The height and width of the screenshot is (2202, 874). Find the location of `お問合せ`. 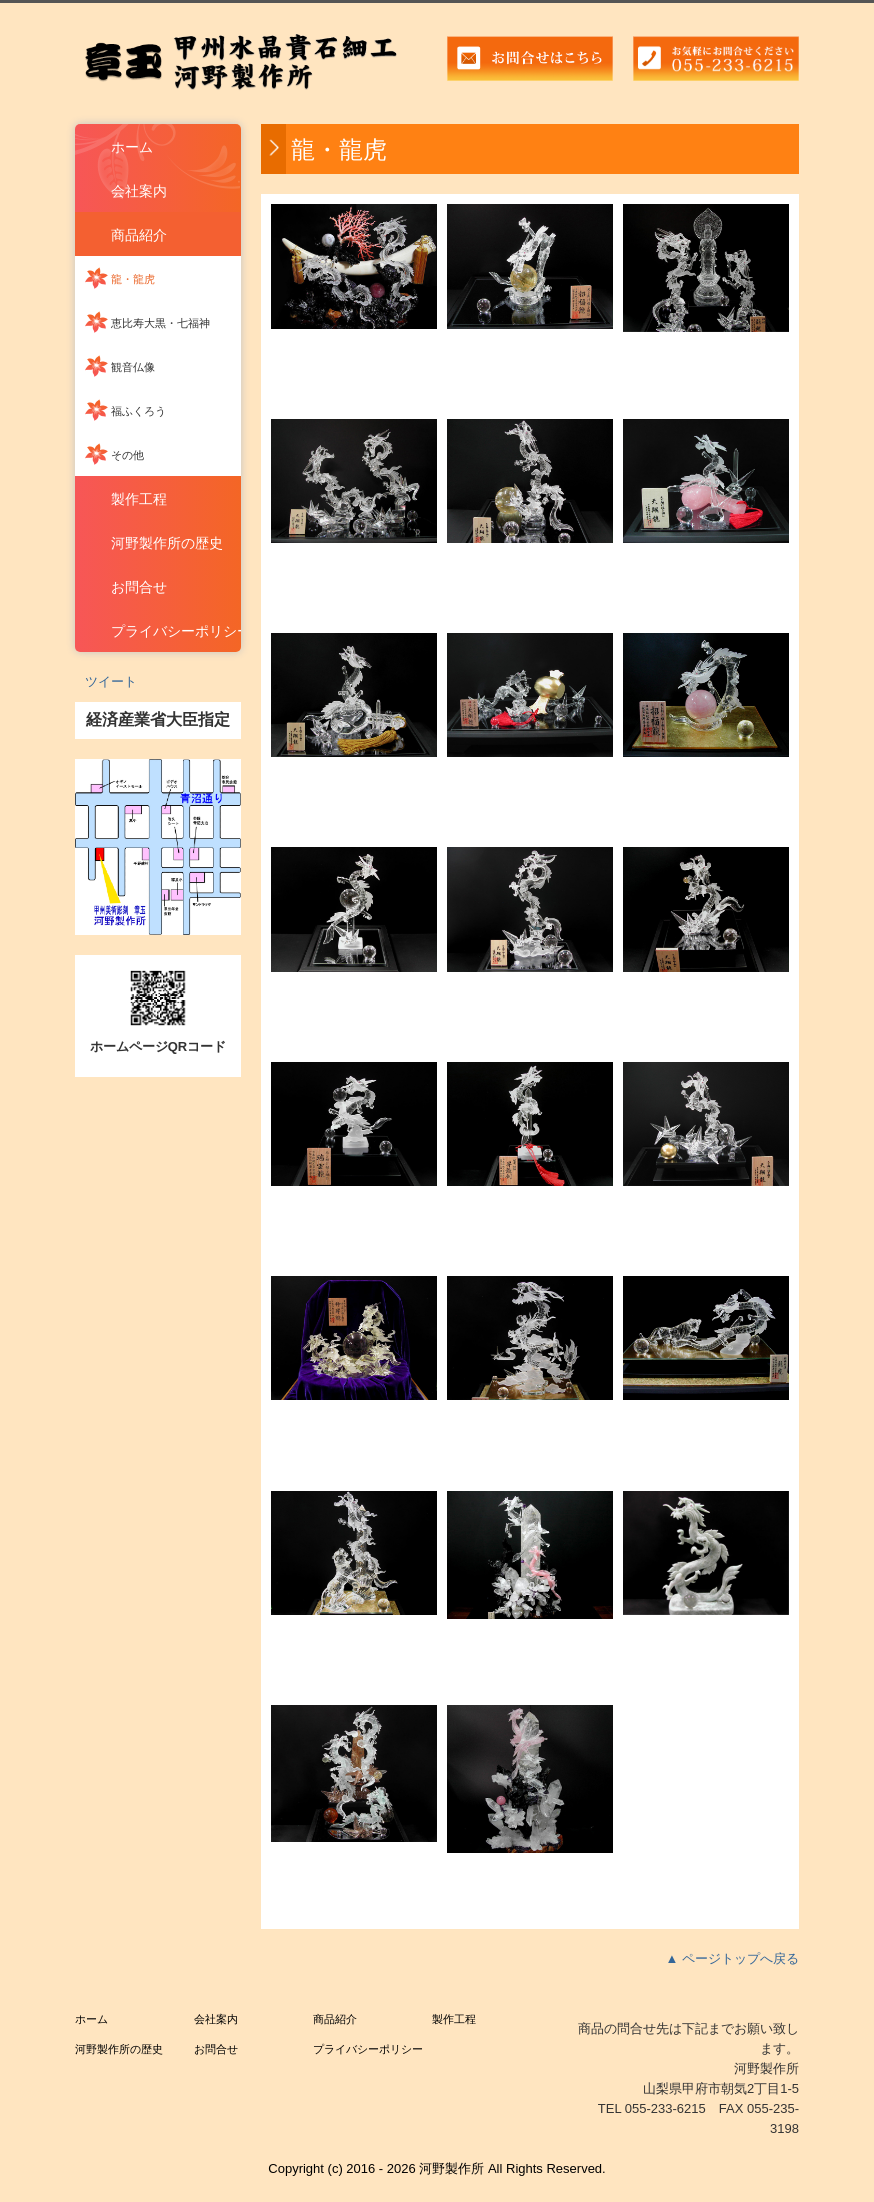

お問合せ is located at coordinates (139, 587).